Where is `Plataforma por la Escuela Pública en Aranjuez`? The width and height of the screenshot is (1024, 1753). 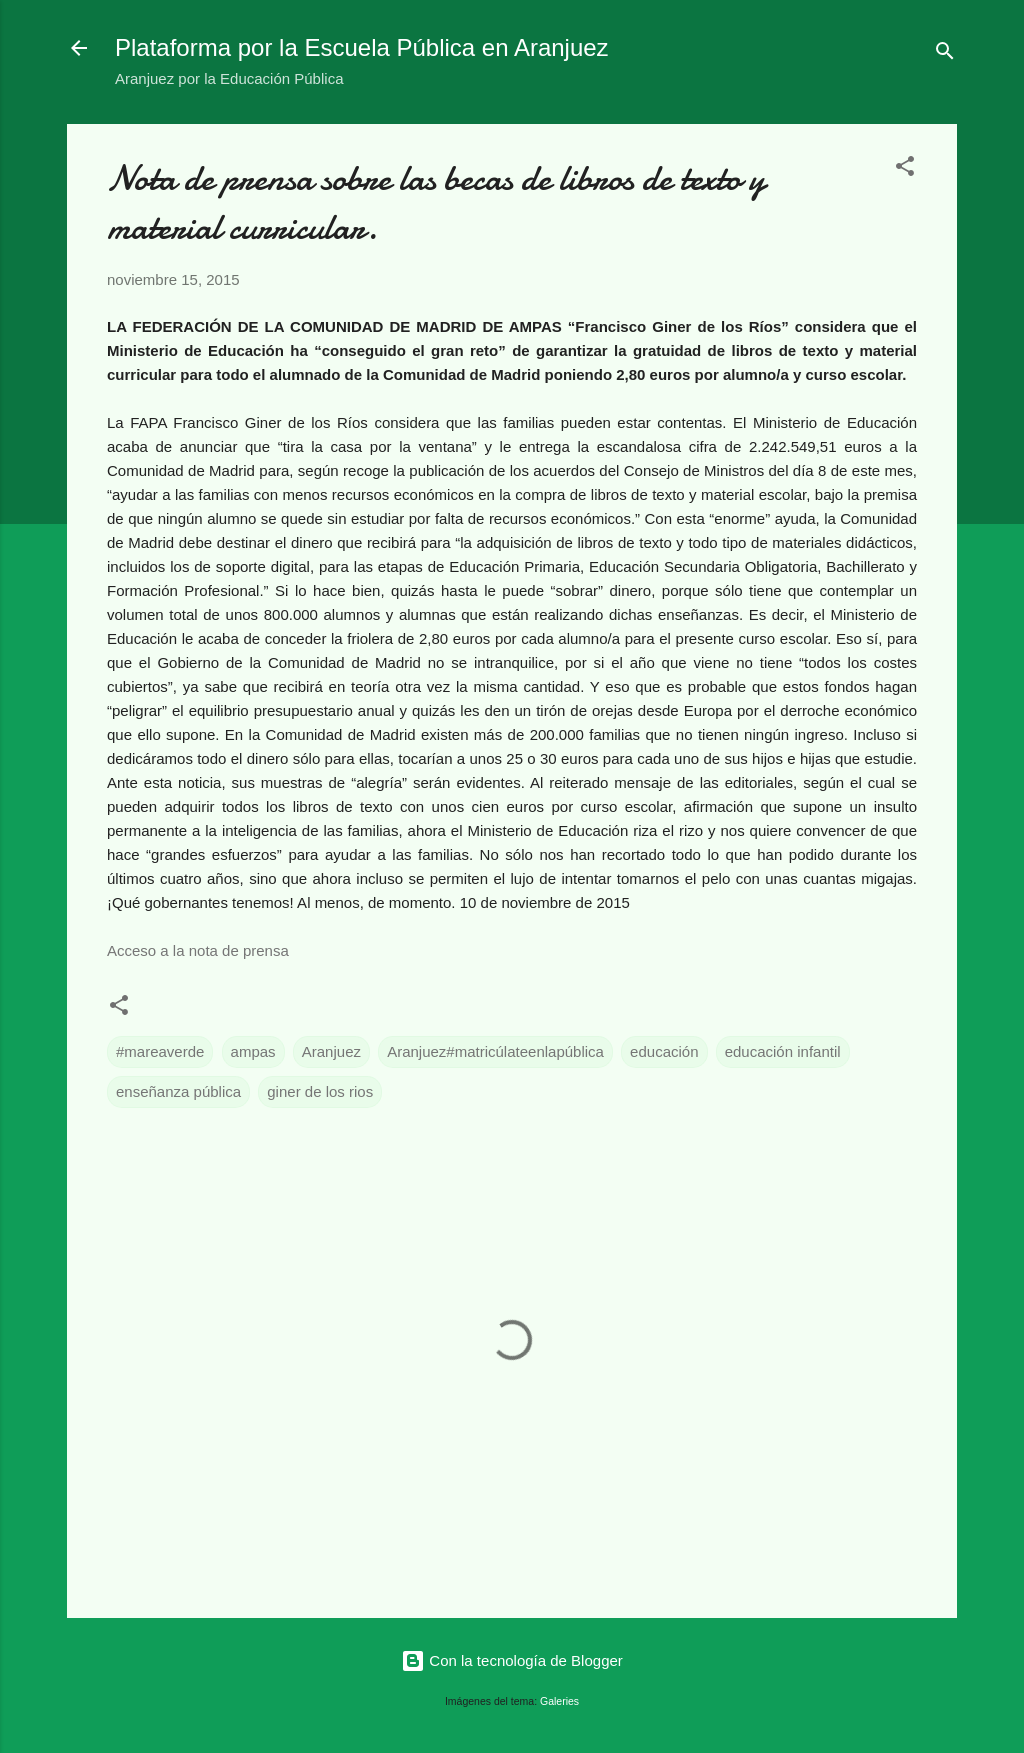 Plataforma por la Escuela Pública en Aranjuez is located at coordinates (362, 47).